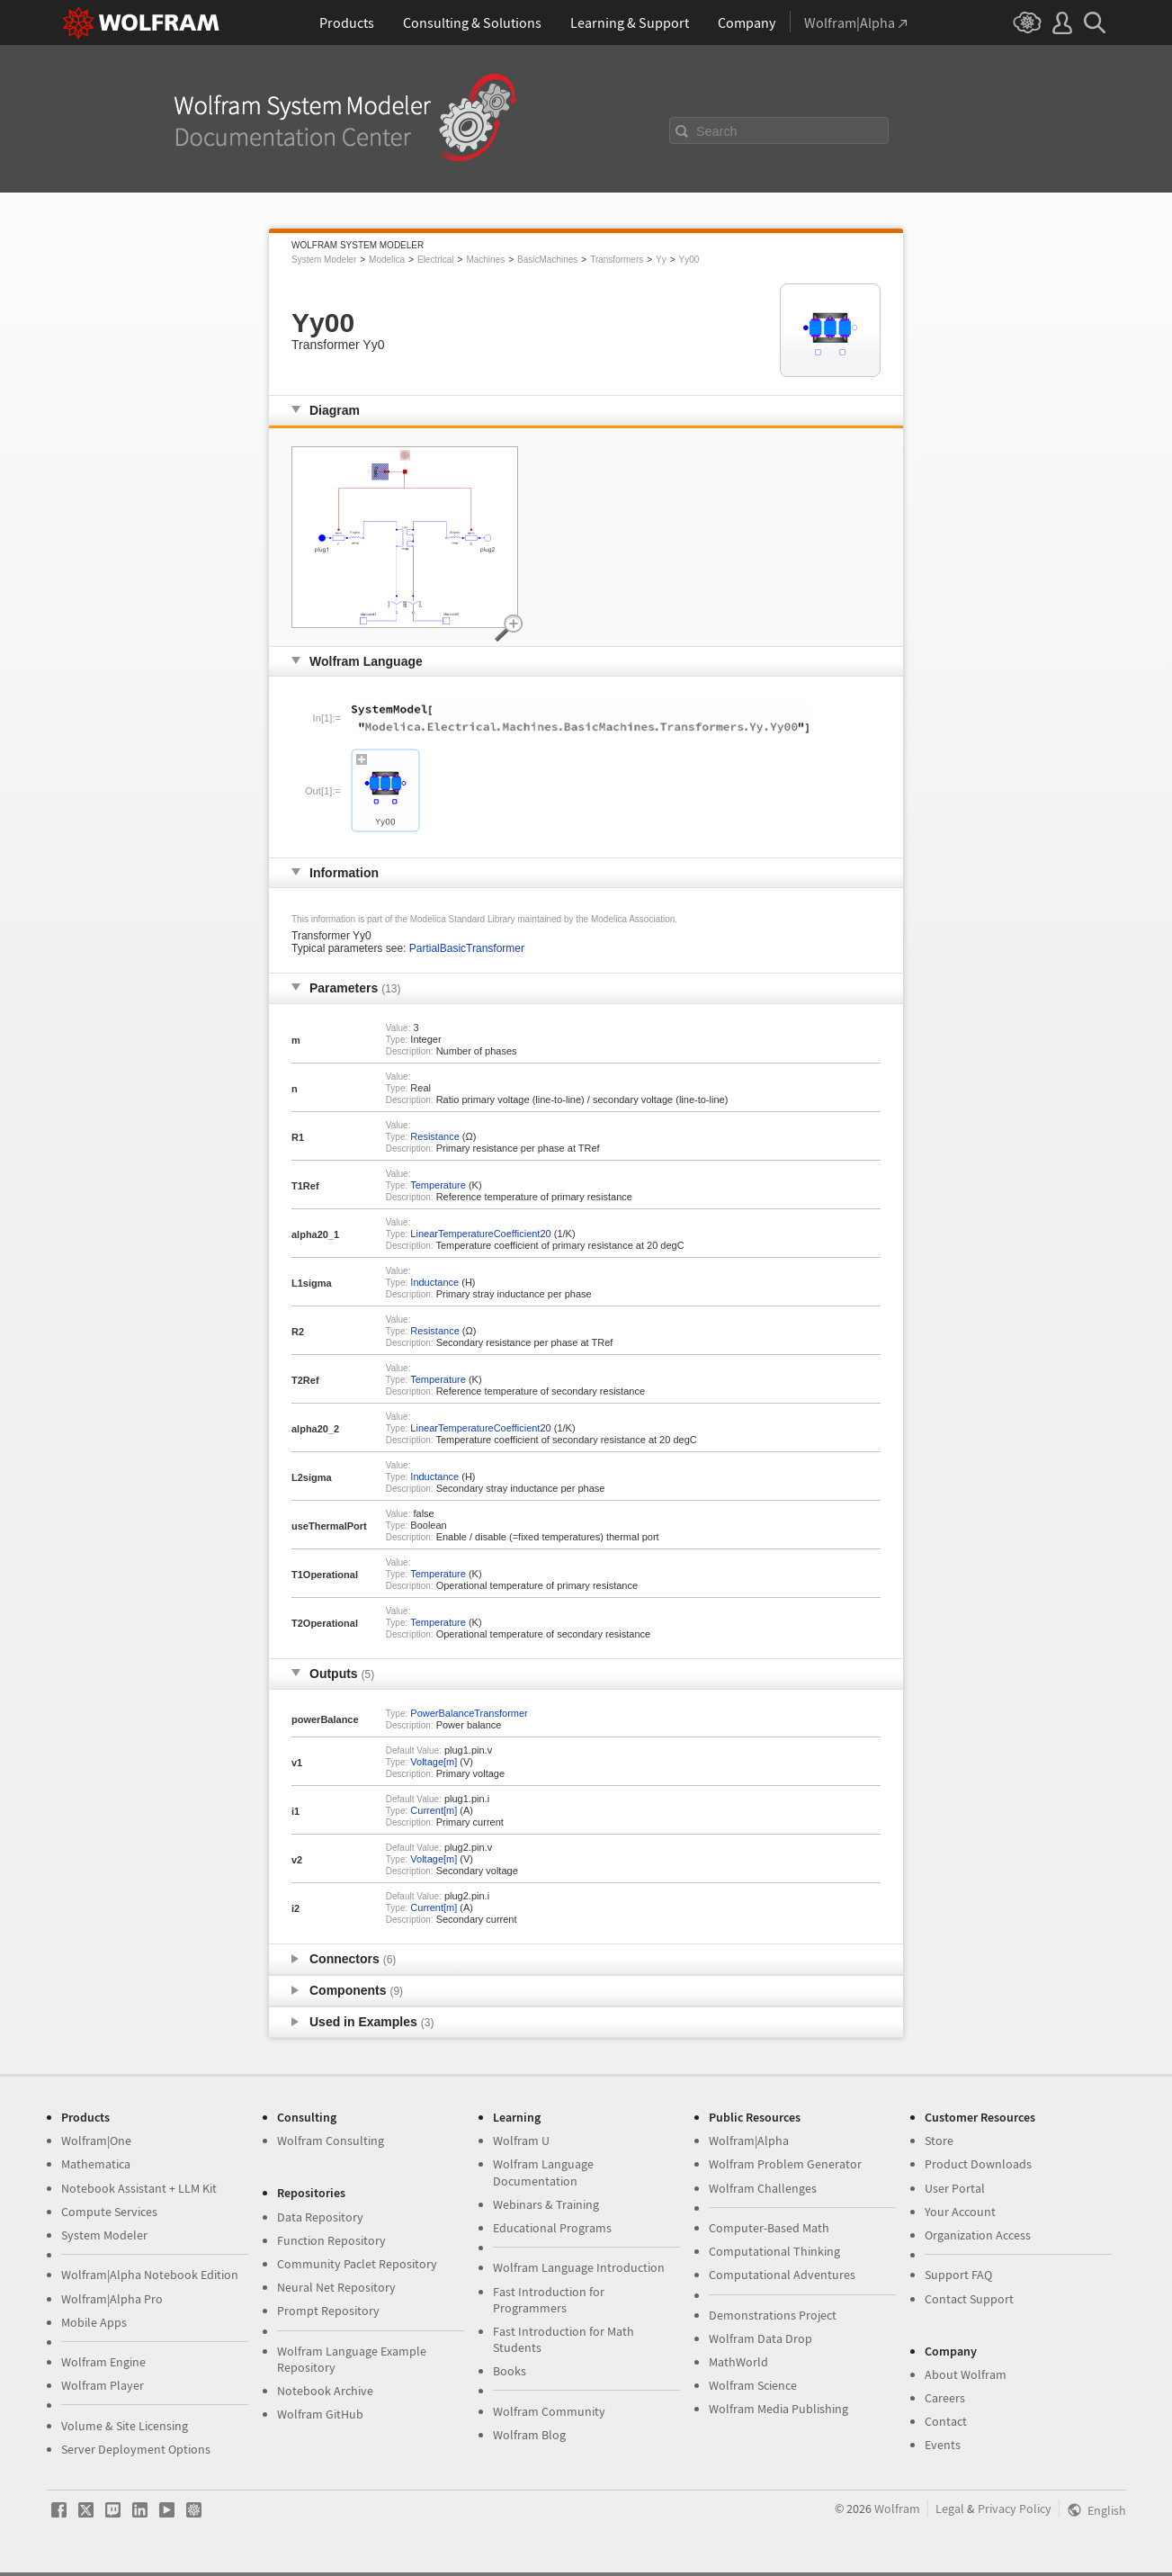 The width and height of the screenshot is (1172, 2576). Describe the element at coordinates (331, 2240) in the screenshot. I see `Function Repository` at that location.